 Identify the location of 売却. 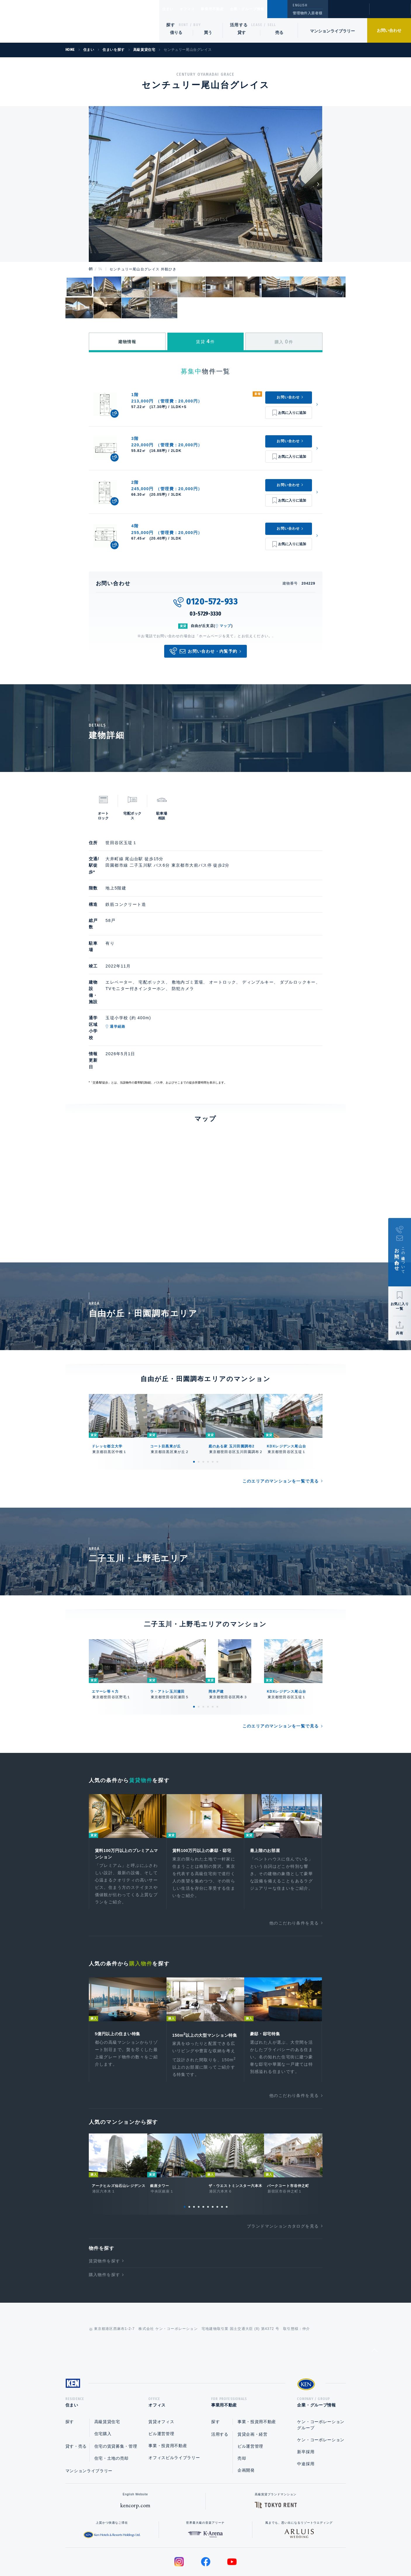
(241, 2413).